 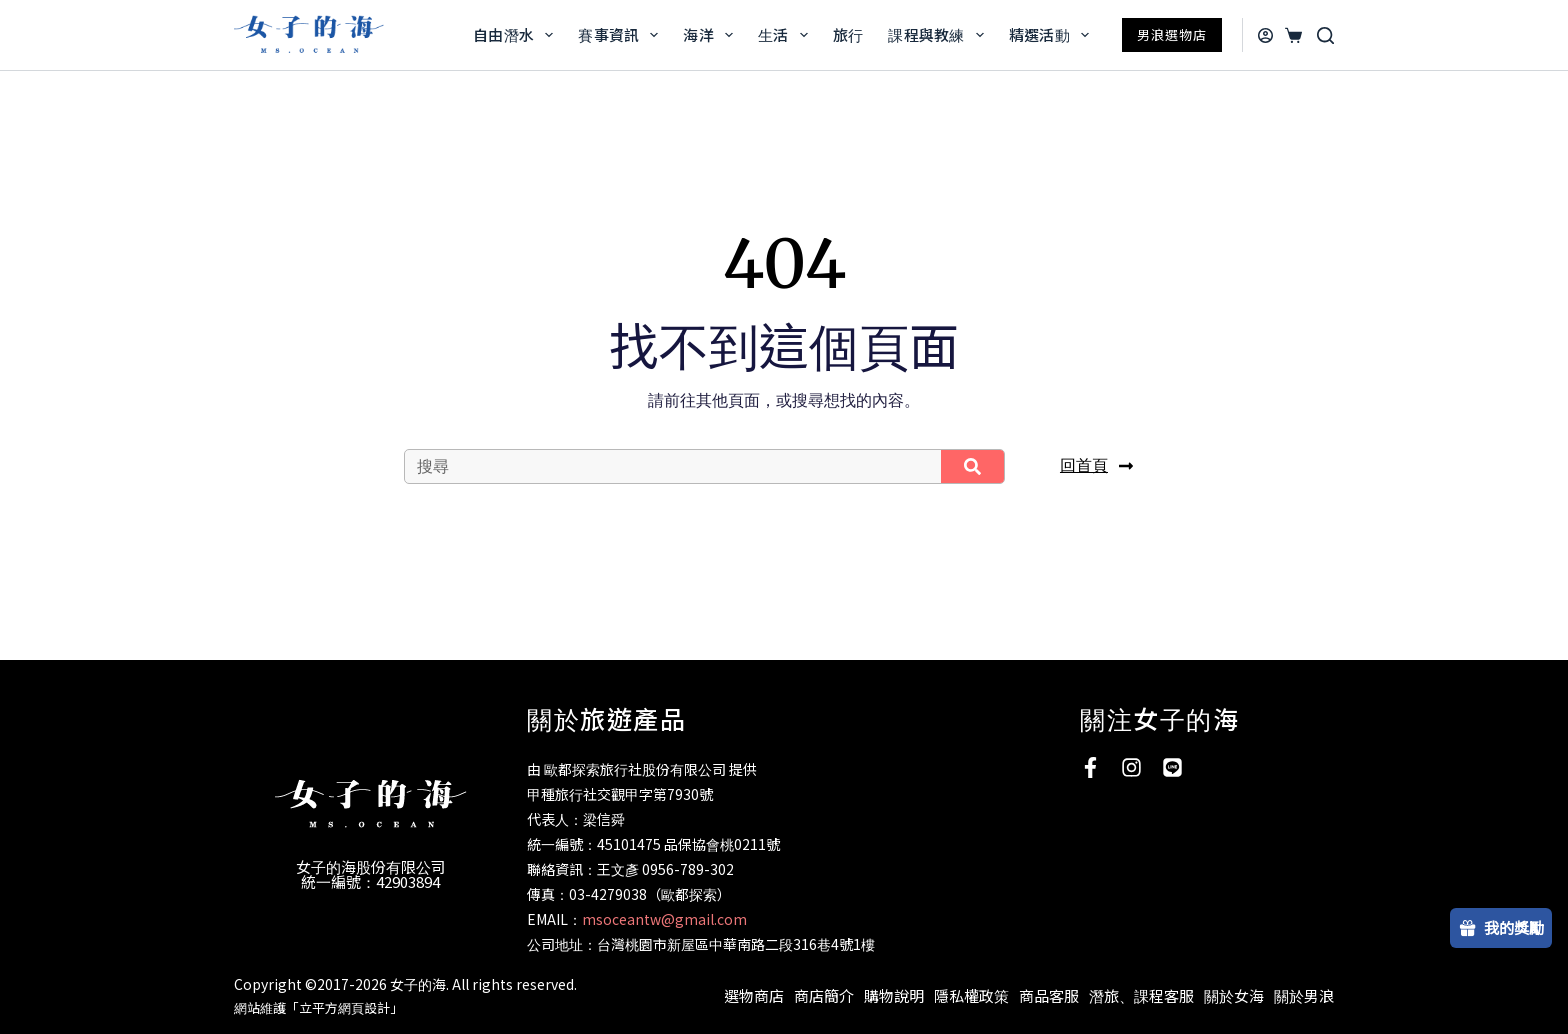 I want to click on 生活, so click(x=787, y=35).